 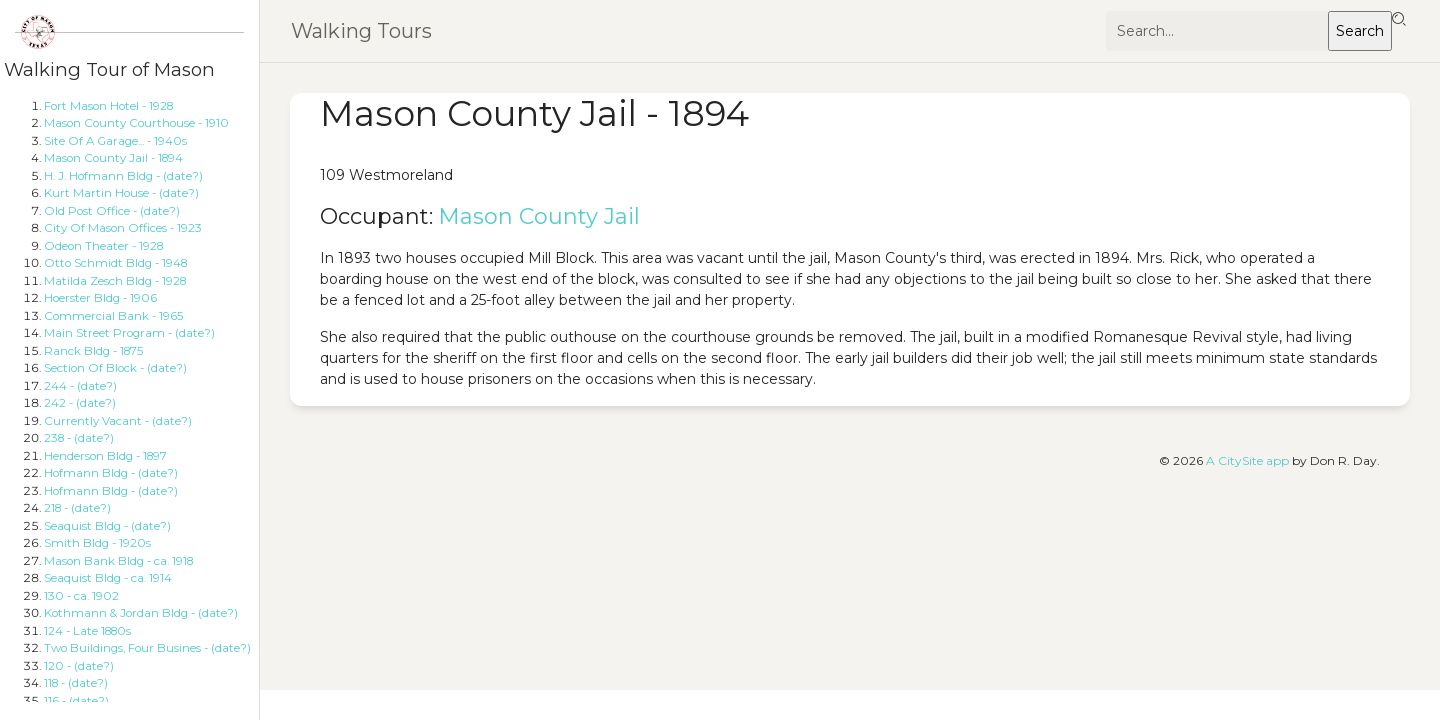 What do you see at coordinates (115, 141) in the screenshot?
I see `Site Of A Garage... - 1940s` at bounding box center [115, 141].